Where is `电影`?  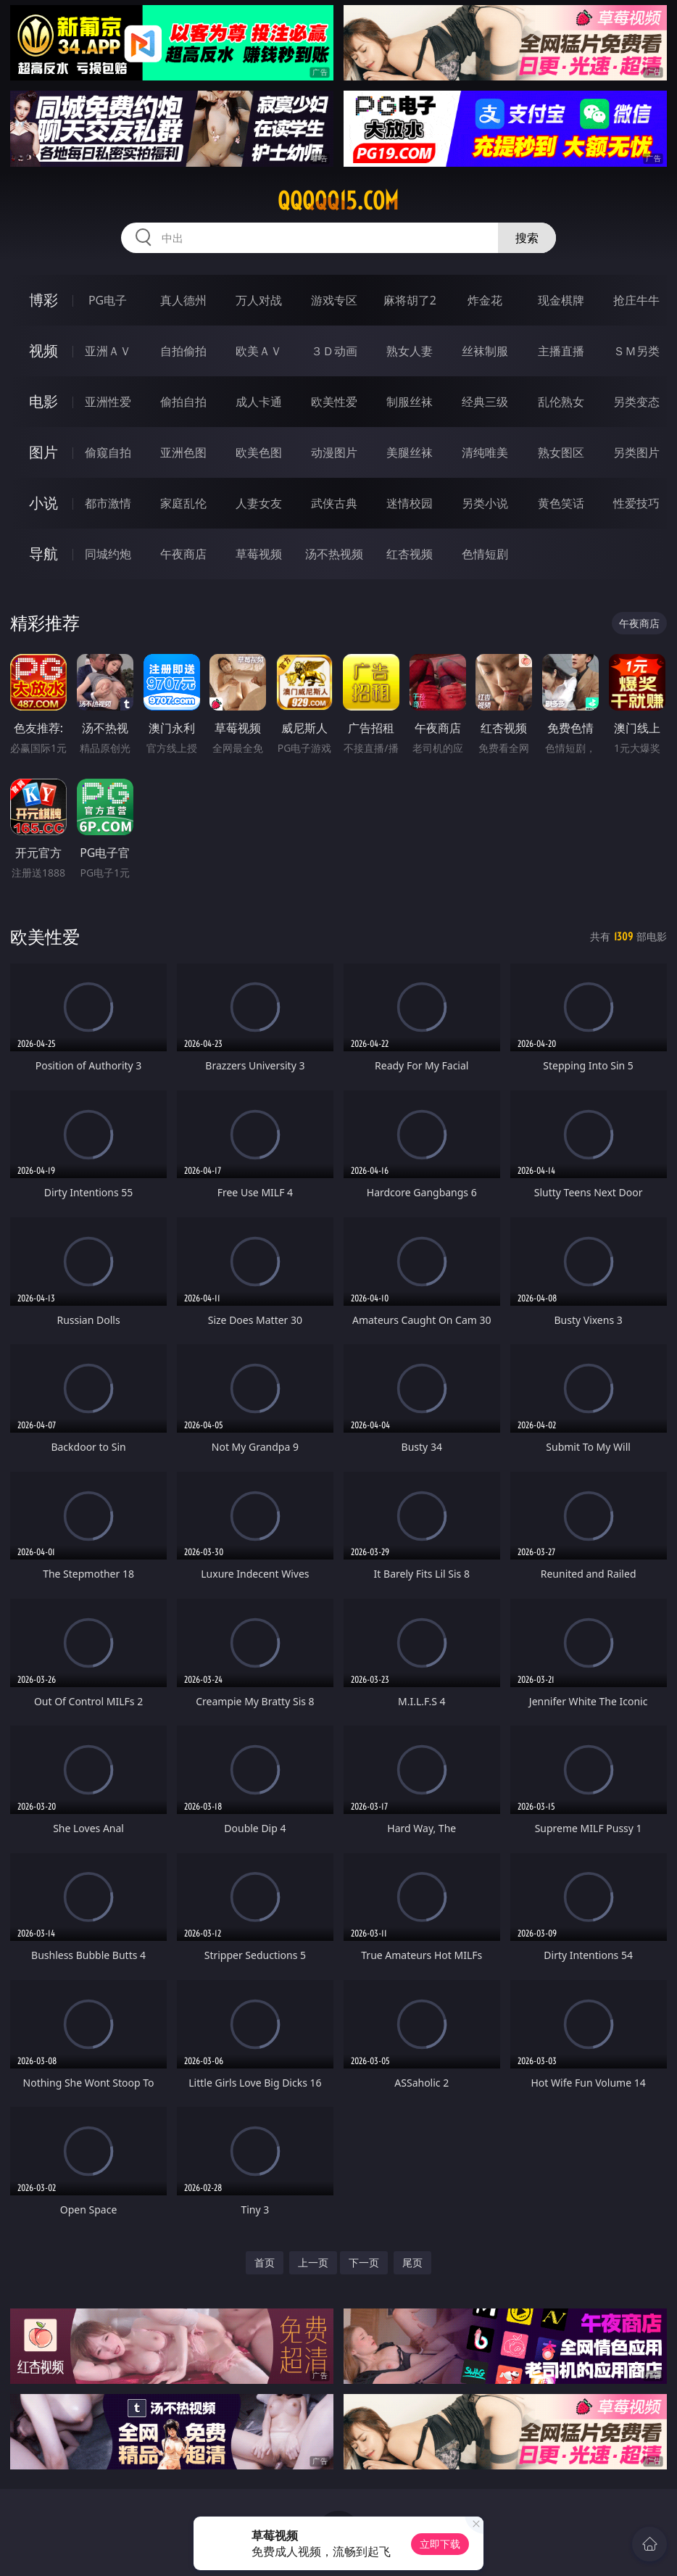 电影 is located at coordinates (43, 401).